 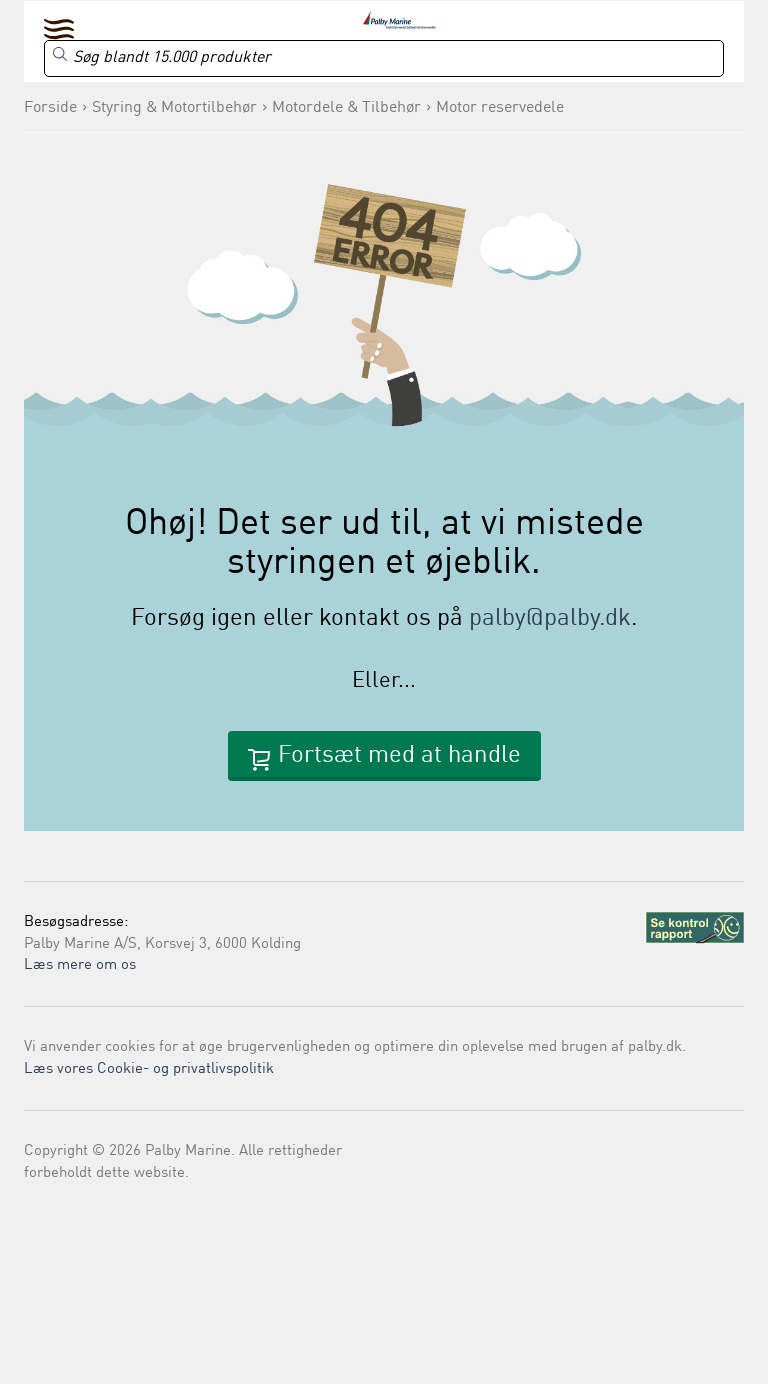 I want to click on Læs mere om os, so click(x=80, y=965).